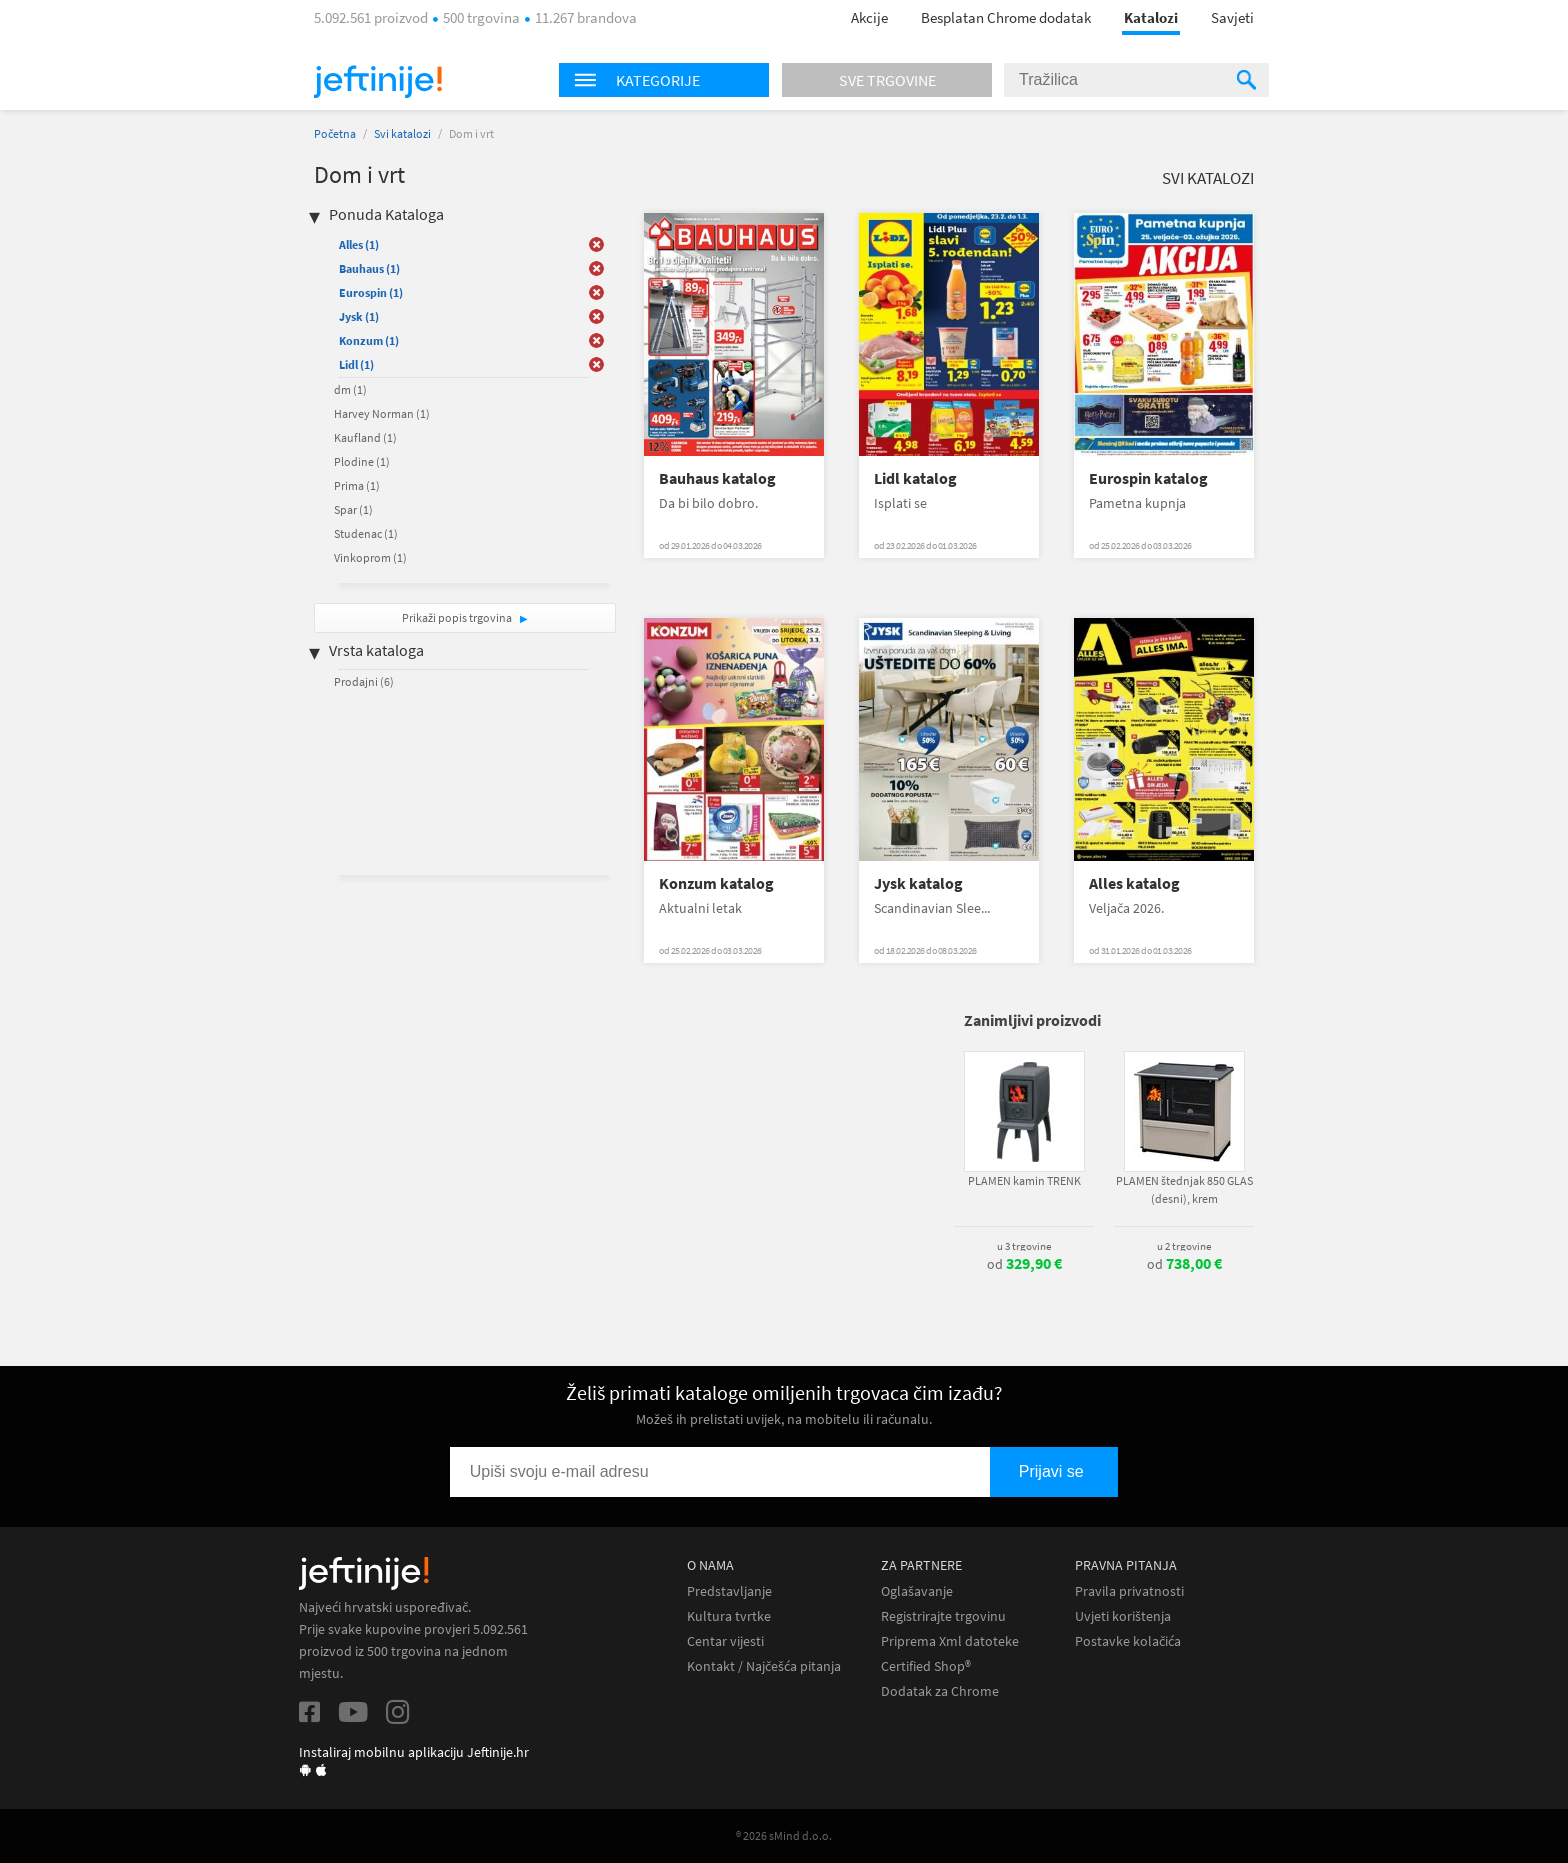  I want to click on Harvey Norman, so click(382, 413).